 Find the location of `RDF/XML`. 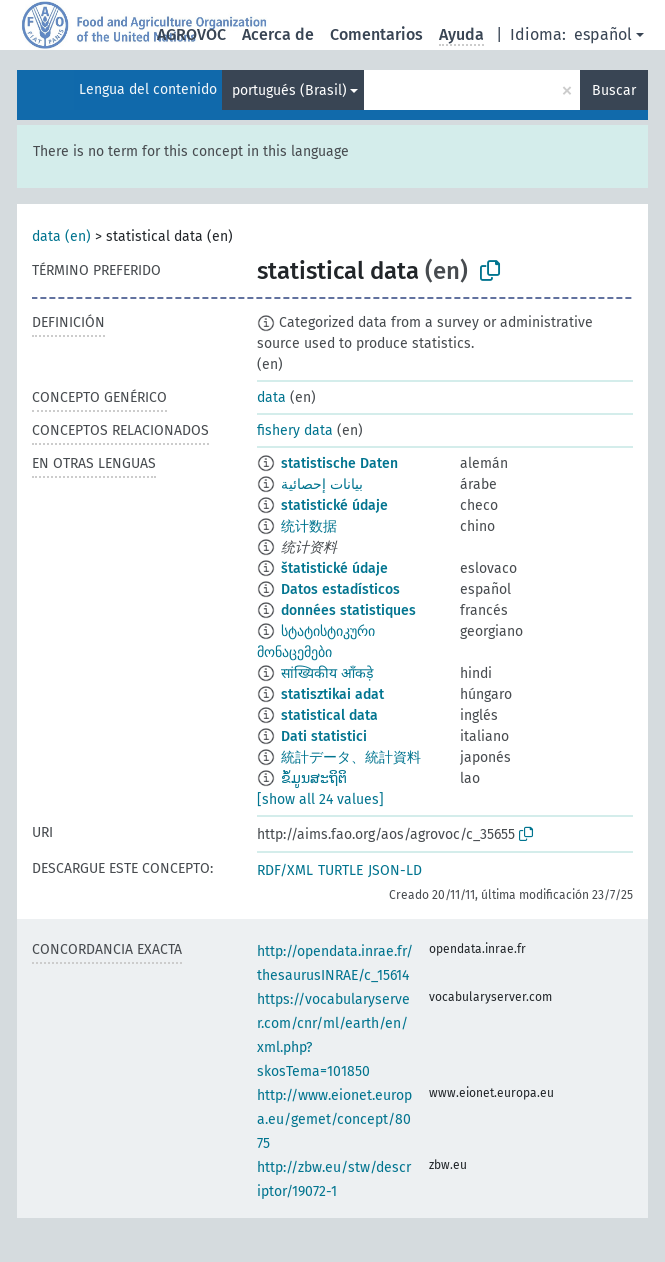

RDF/XML is located at coordinates (285, 870).